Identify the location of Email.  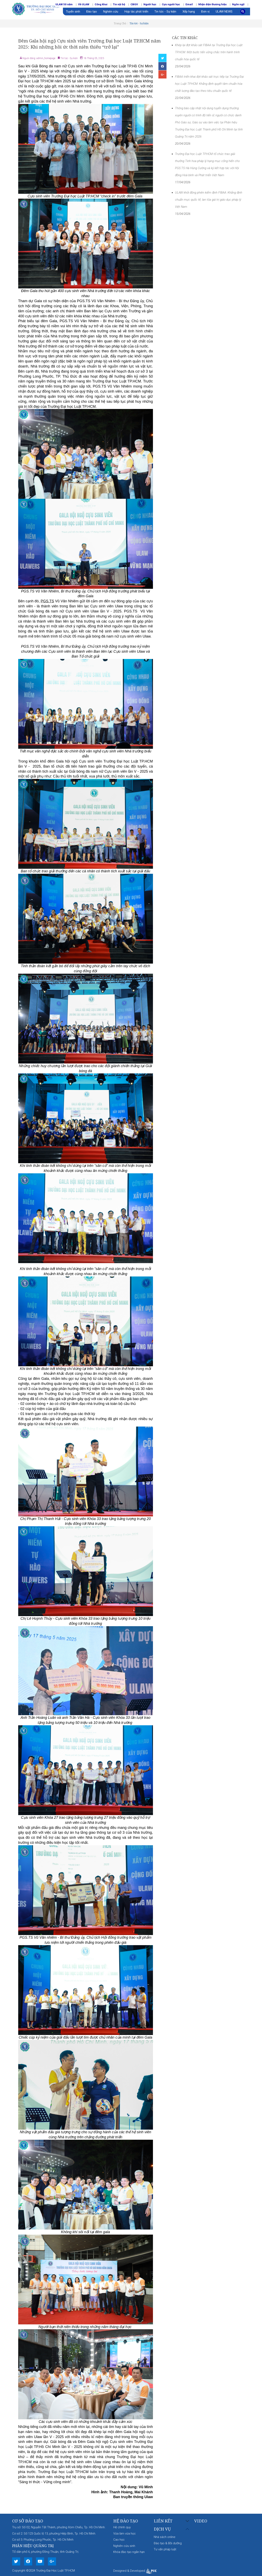
(189, 4).